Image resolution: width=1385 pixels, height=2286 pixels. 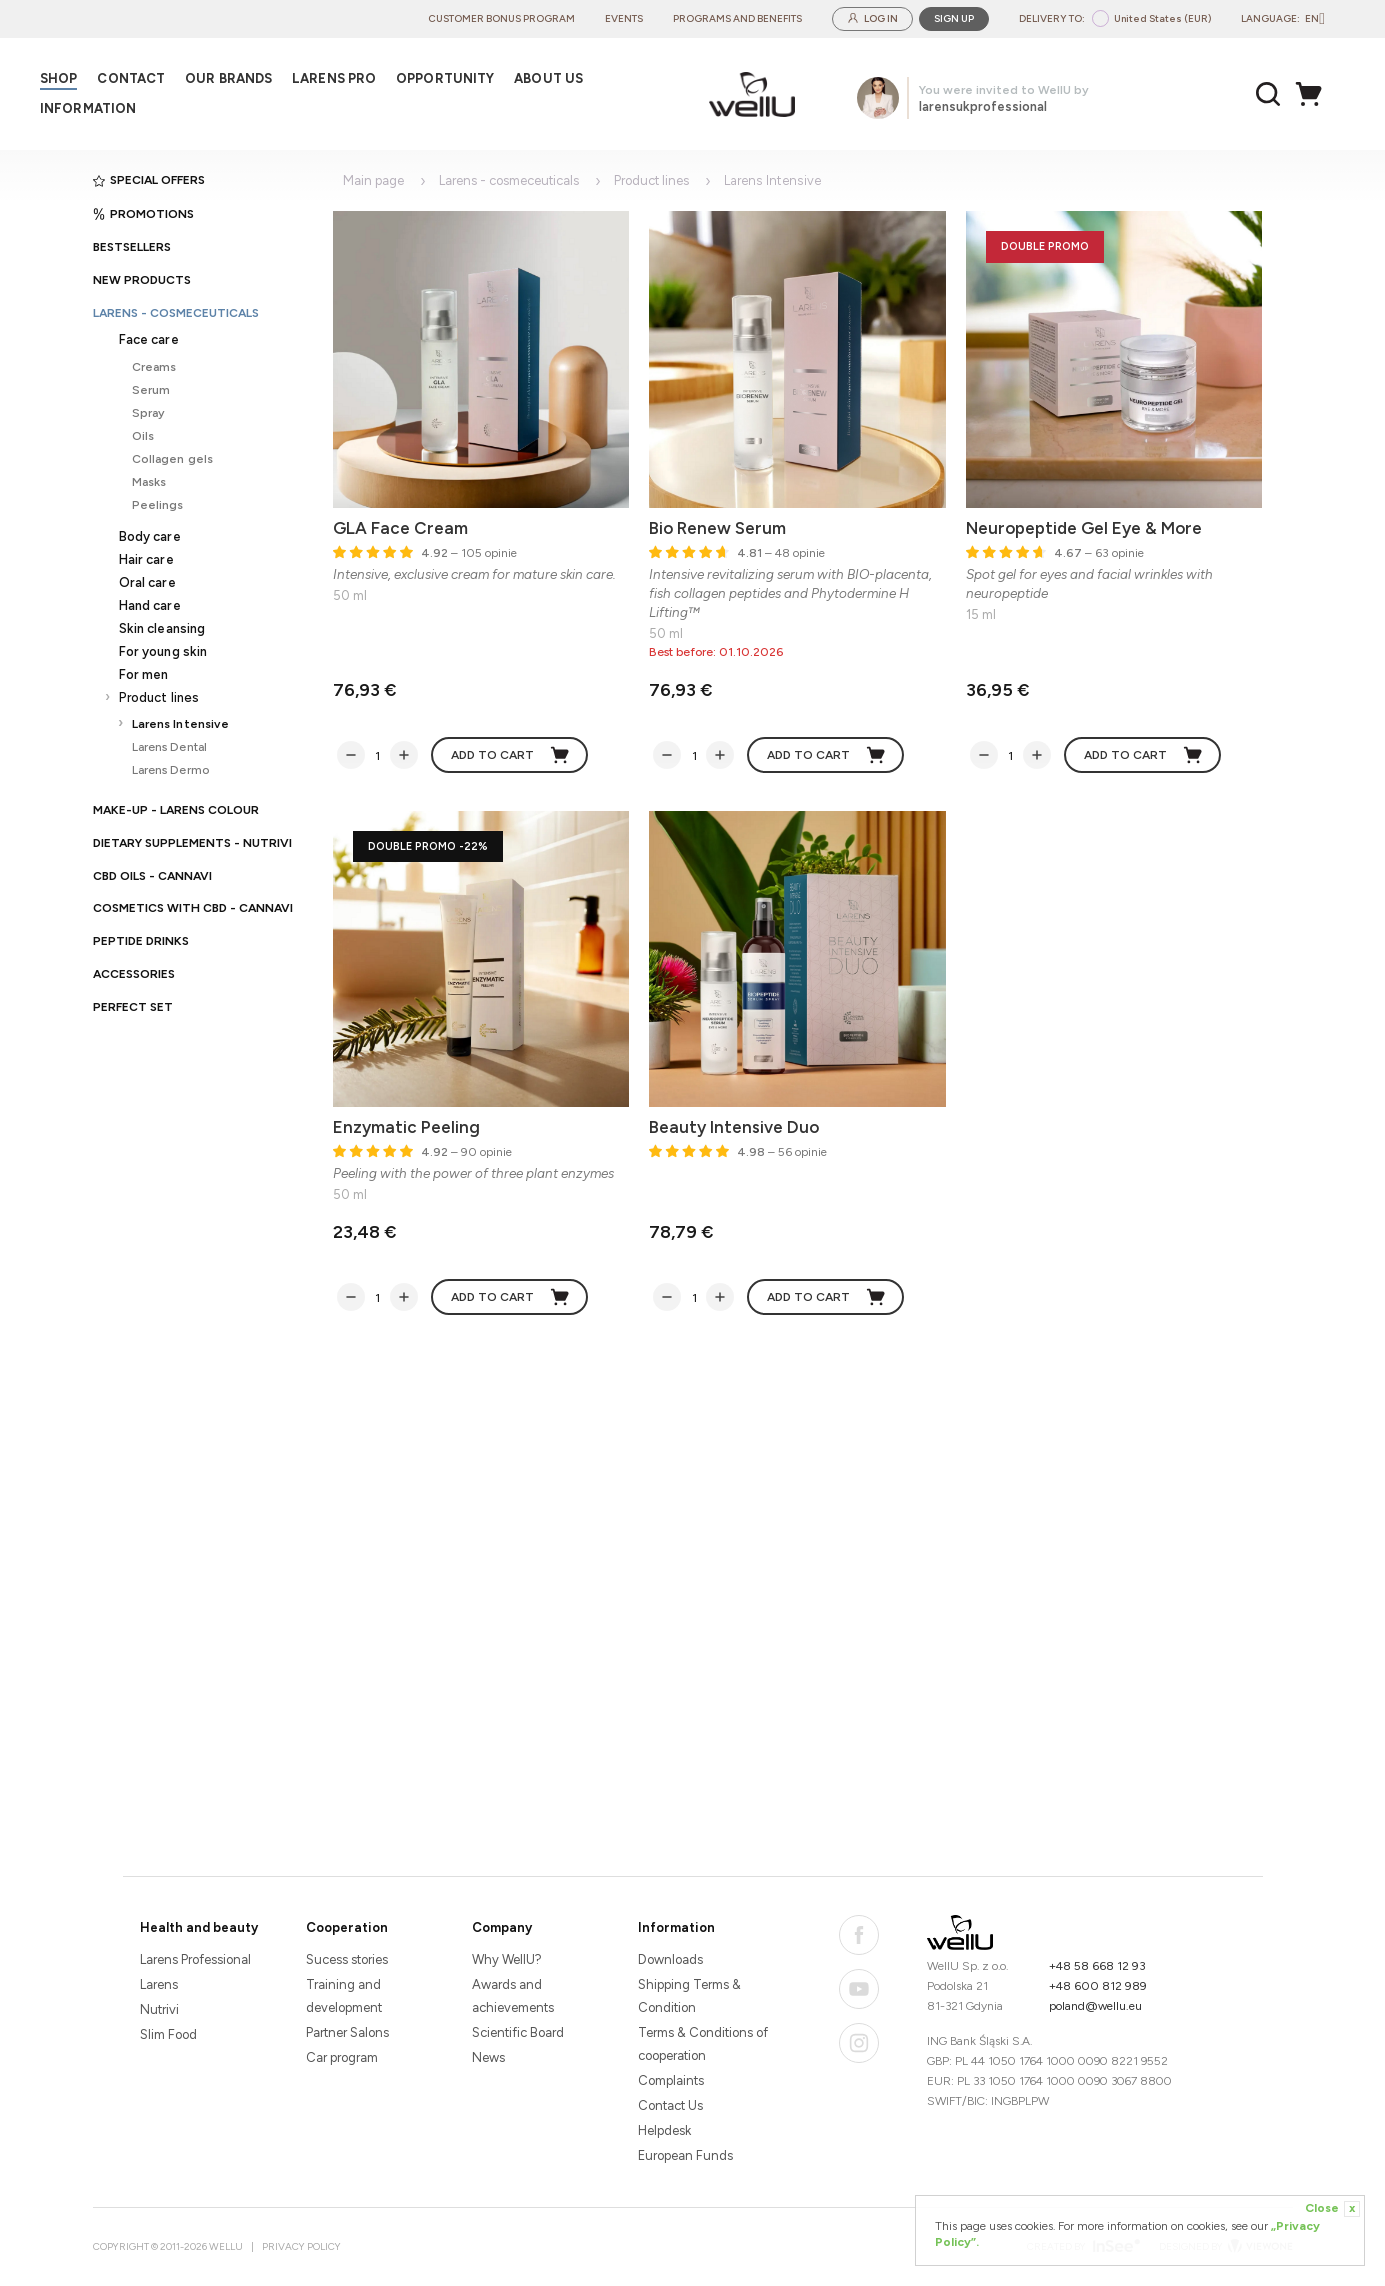 I want to click on Add to cart, so click(x=511, y=755).